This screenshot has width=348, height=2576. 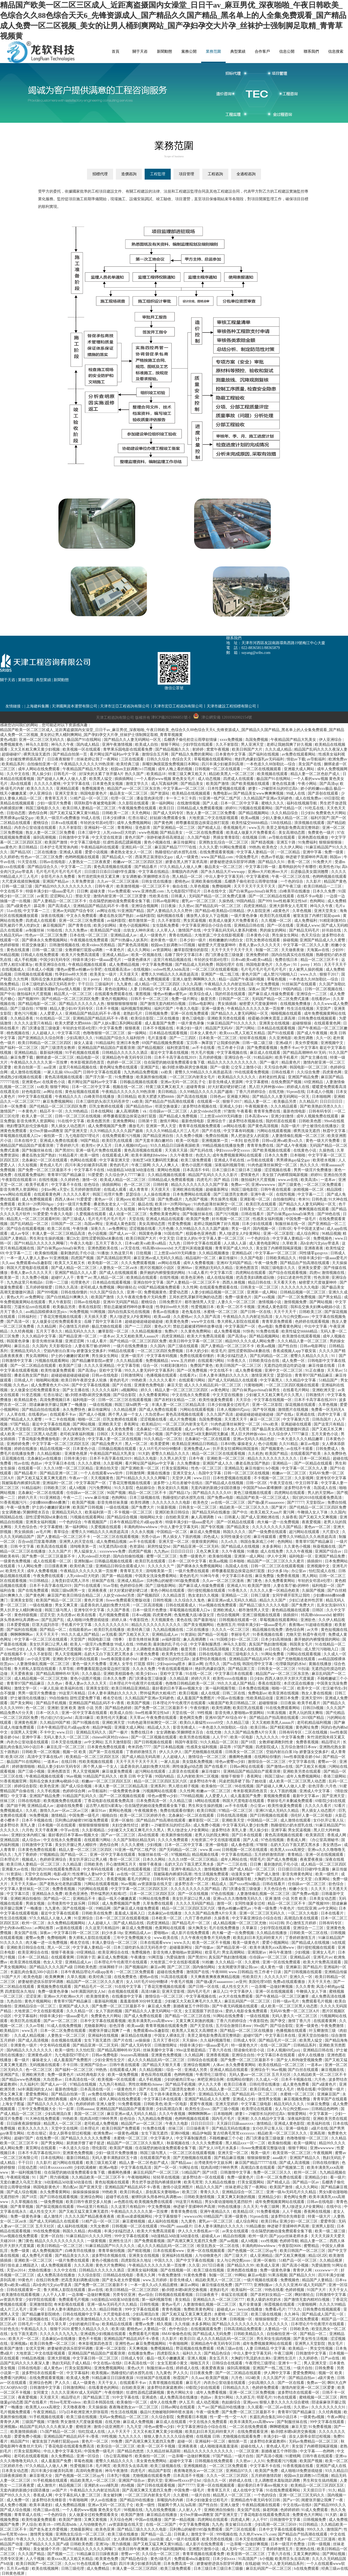 What do you see at coordinates (70, 2187) in the screenshot?
I see `黑白配av` at bounding box center [70, 2187].